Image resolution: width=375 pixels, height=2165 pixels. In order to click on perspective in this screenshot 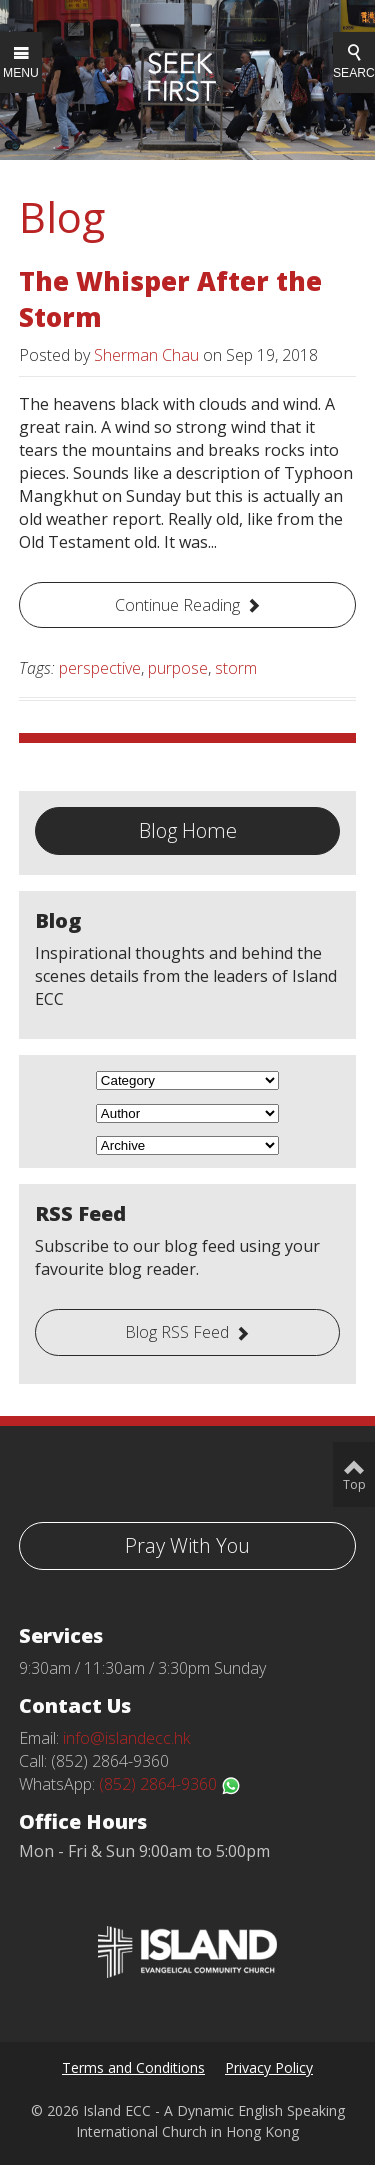, I will do `click(100, 668)`.